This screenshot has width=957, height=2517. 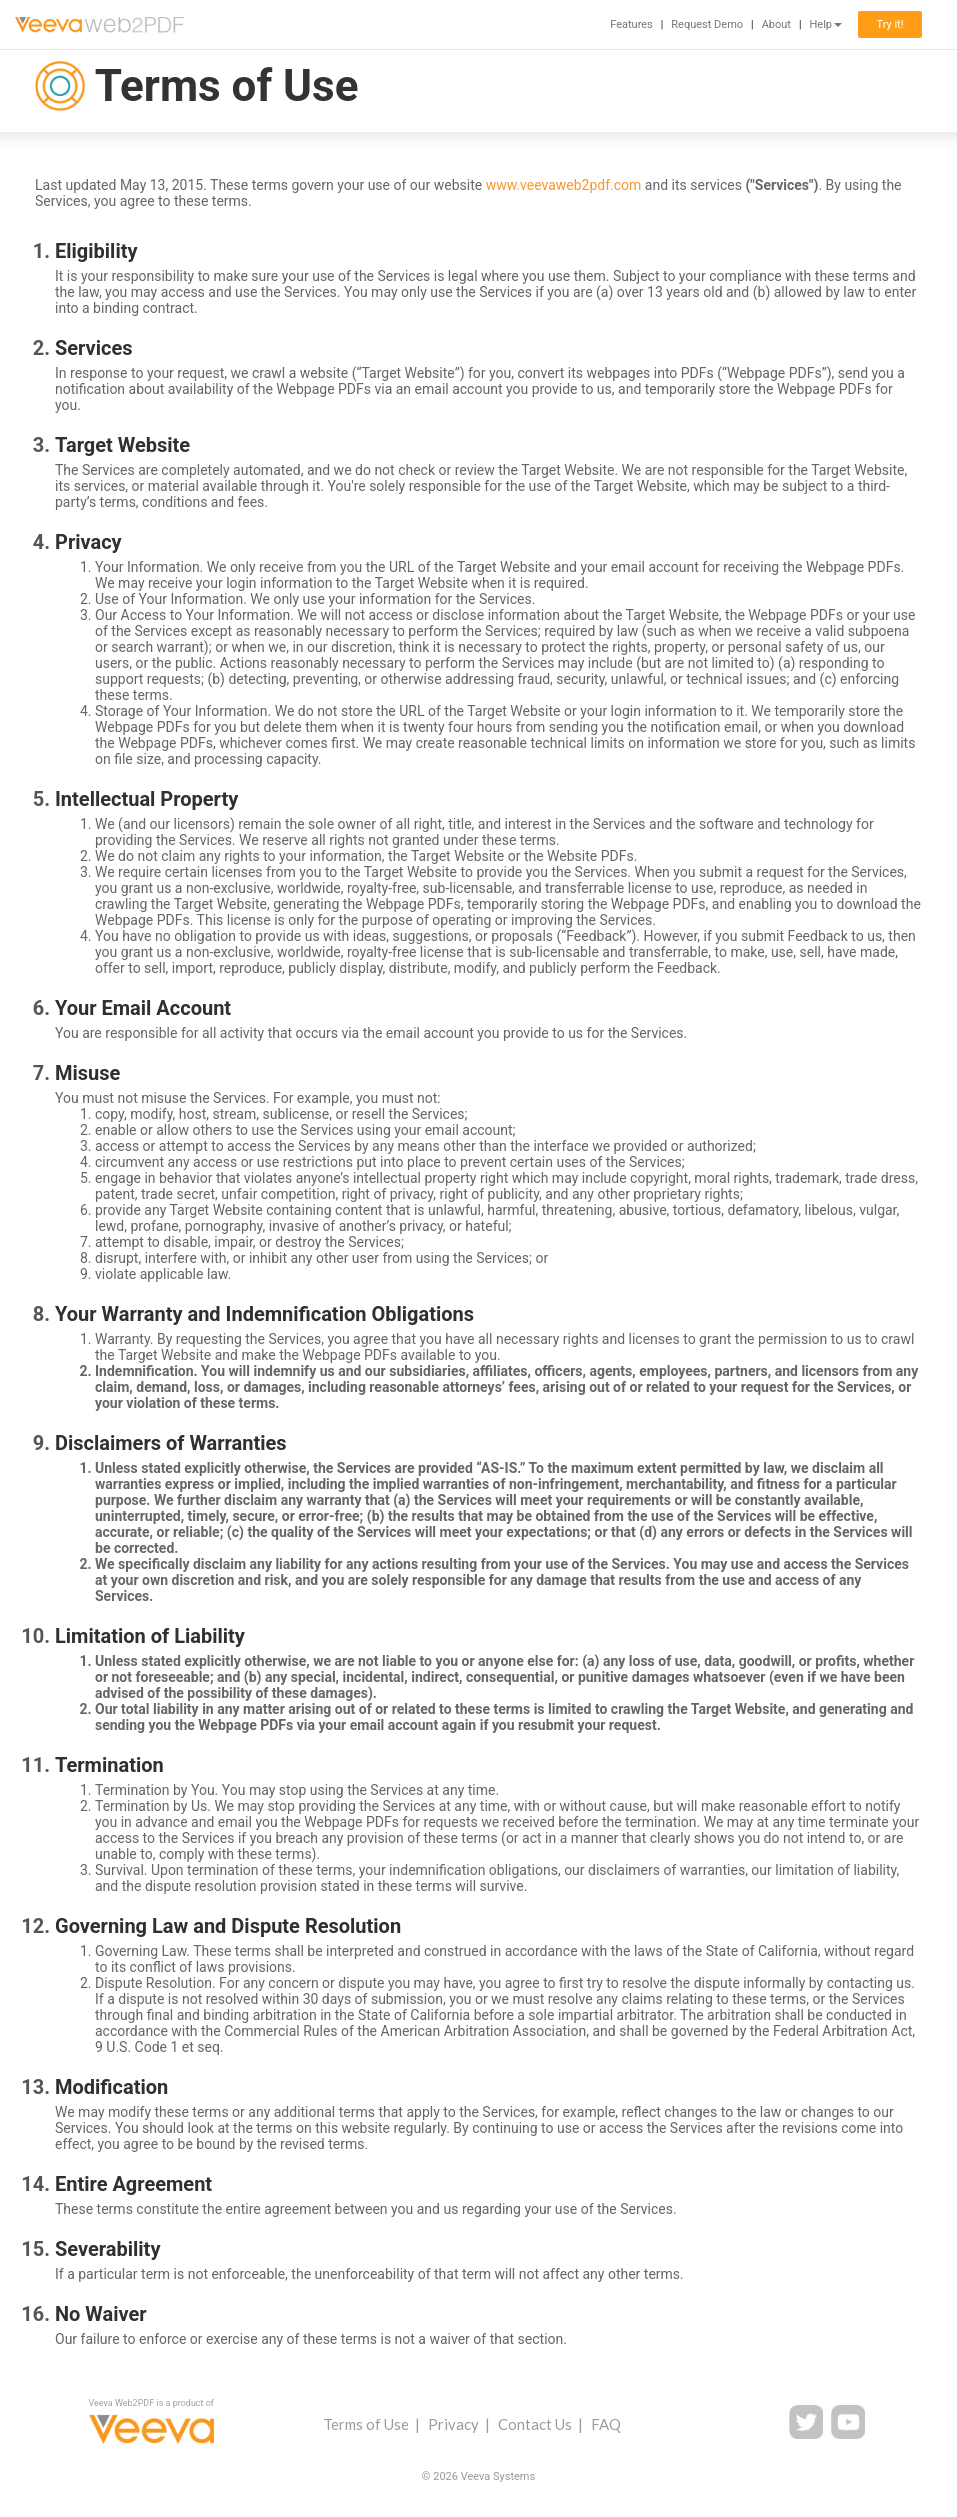 What do you see at coordinates (631, 24) in the screenshot?
I see `Features` at bounding box center [631, 24].